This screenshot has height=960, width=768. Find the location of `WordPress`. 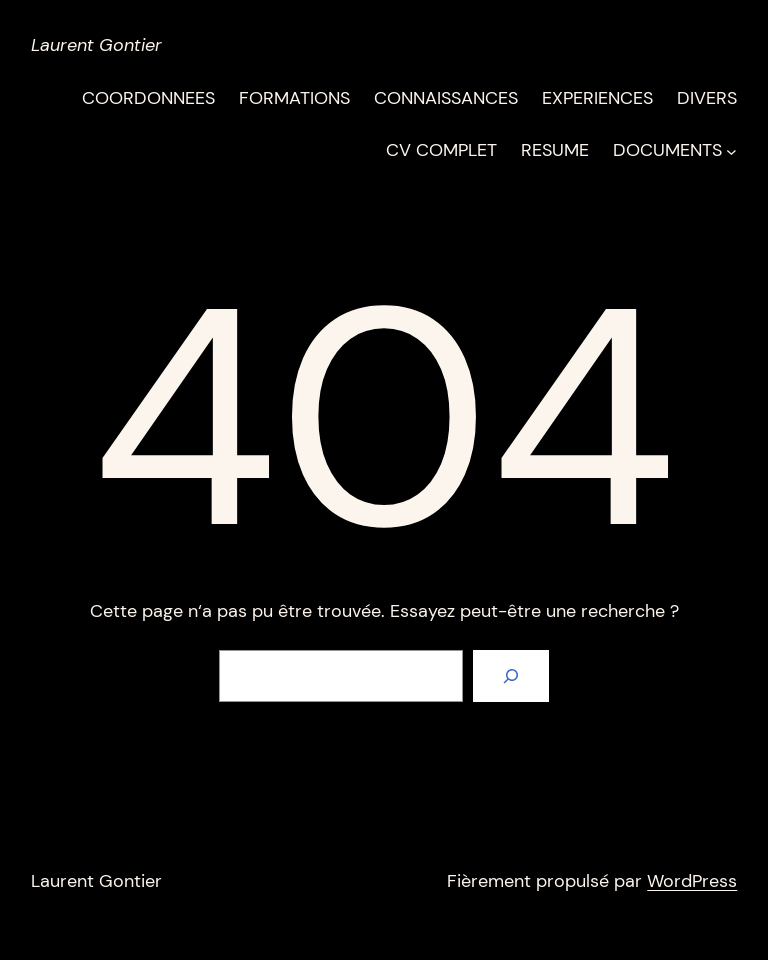

WordPress is located at coordinates (692, 881).